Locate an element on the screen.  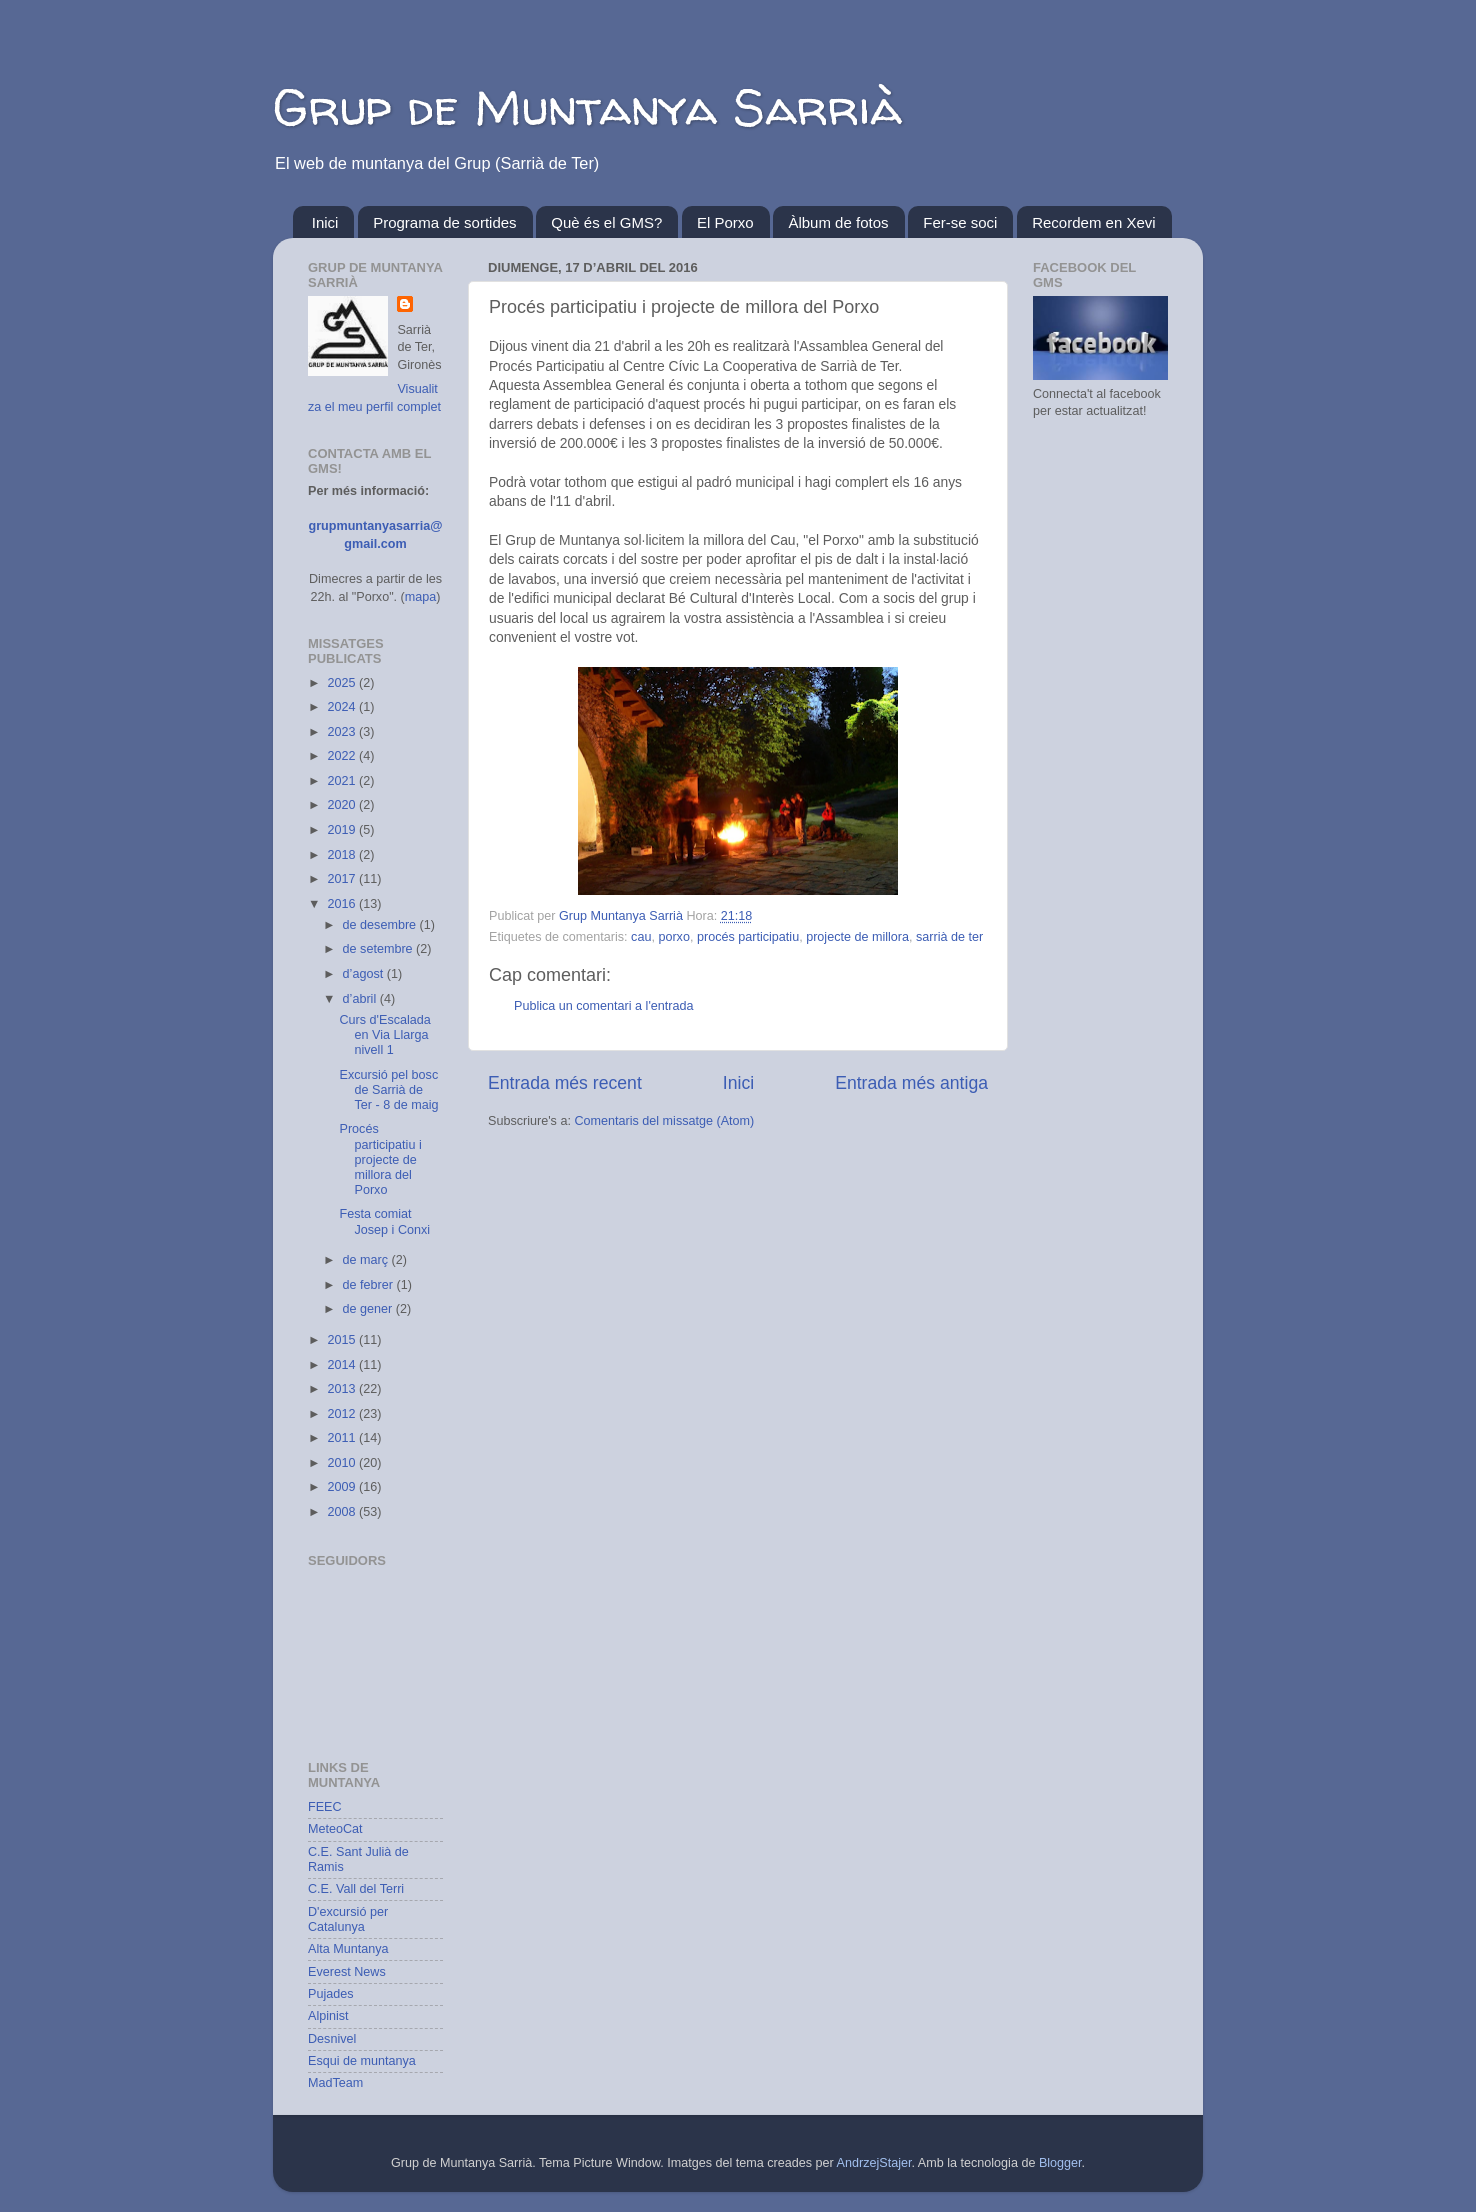
Blogger is located at coordinates (1060, 2163).